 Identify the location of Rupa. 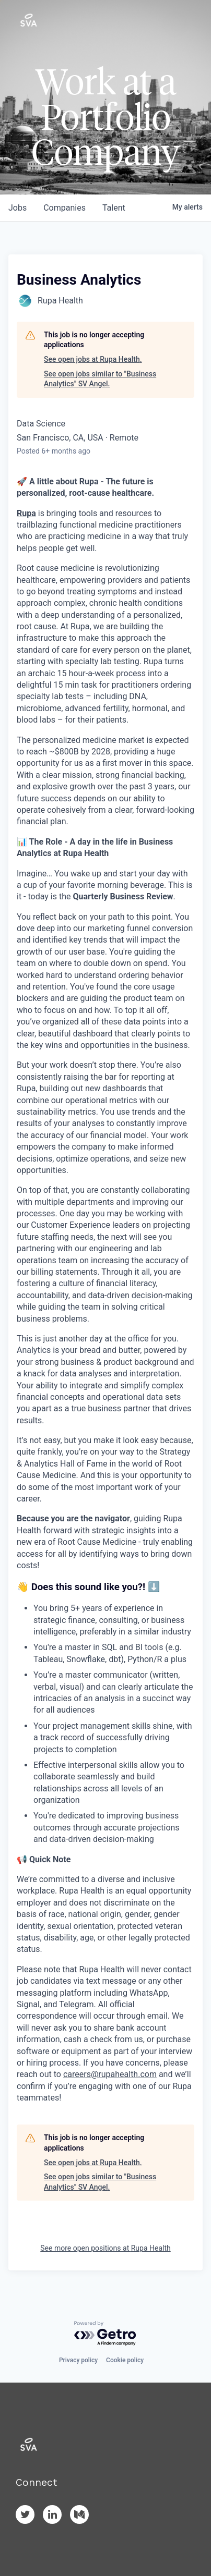
(26, 513).